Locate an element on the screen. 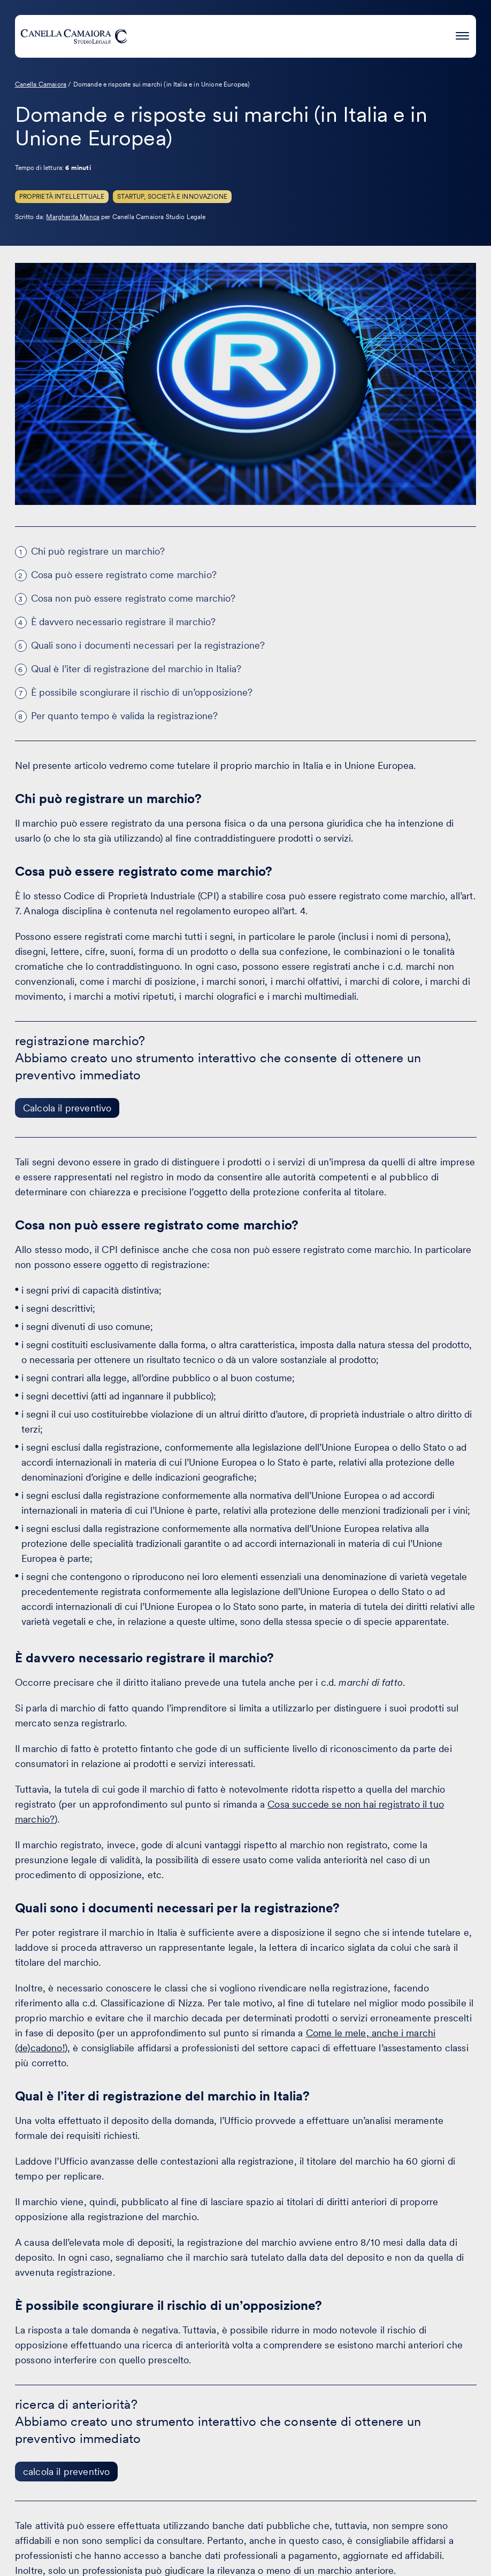 The image size is (491, 2576). Chi può registrare un marchio? is located at coordinates (98, 551).